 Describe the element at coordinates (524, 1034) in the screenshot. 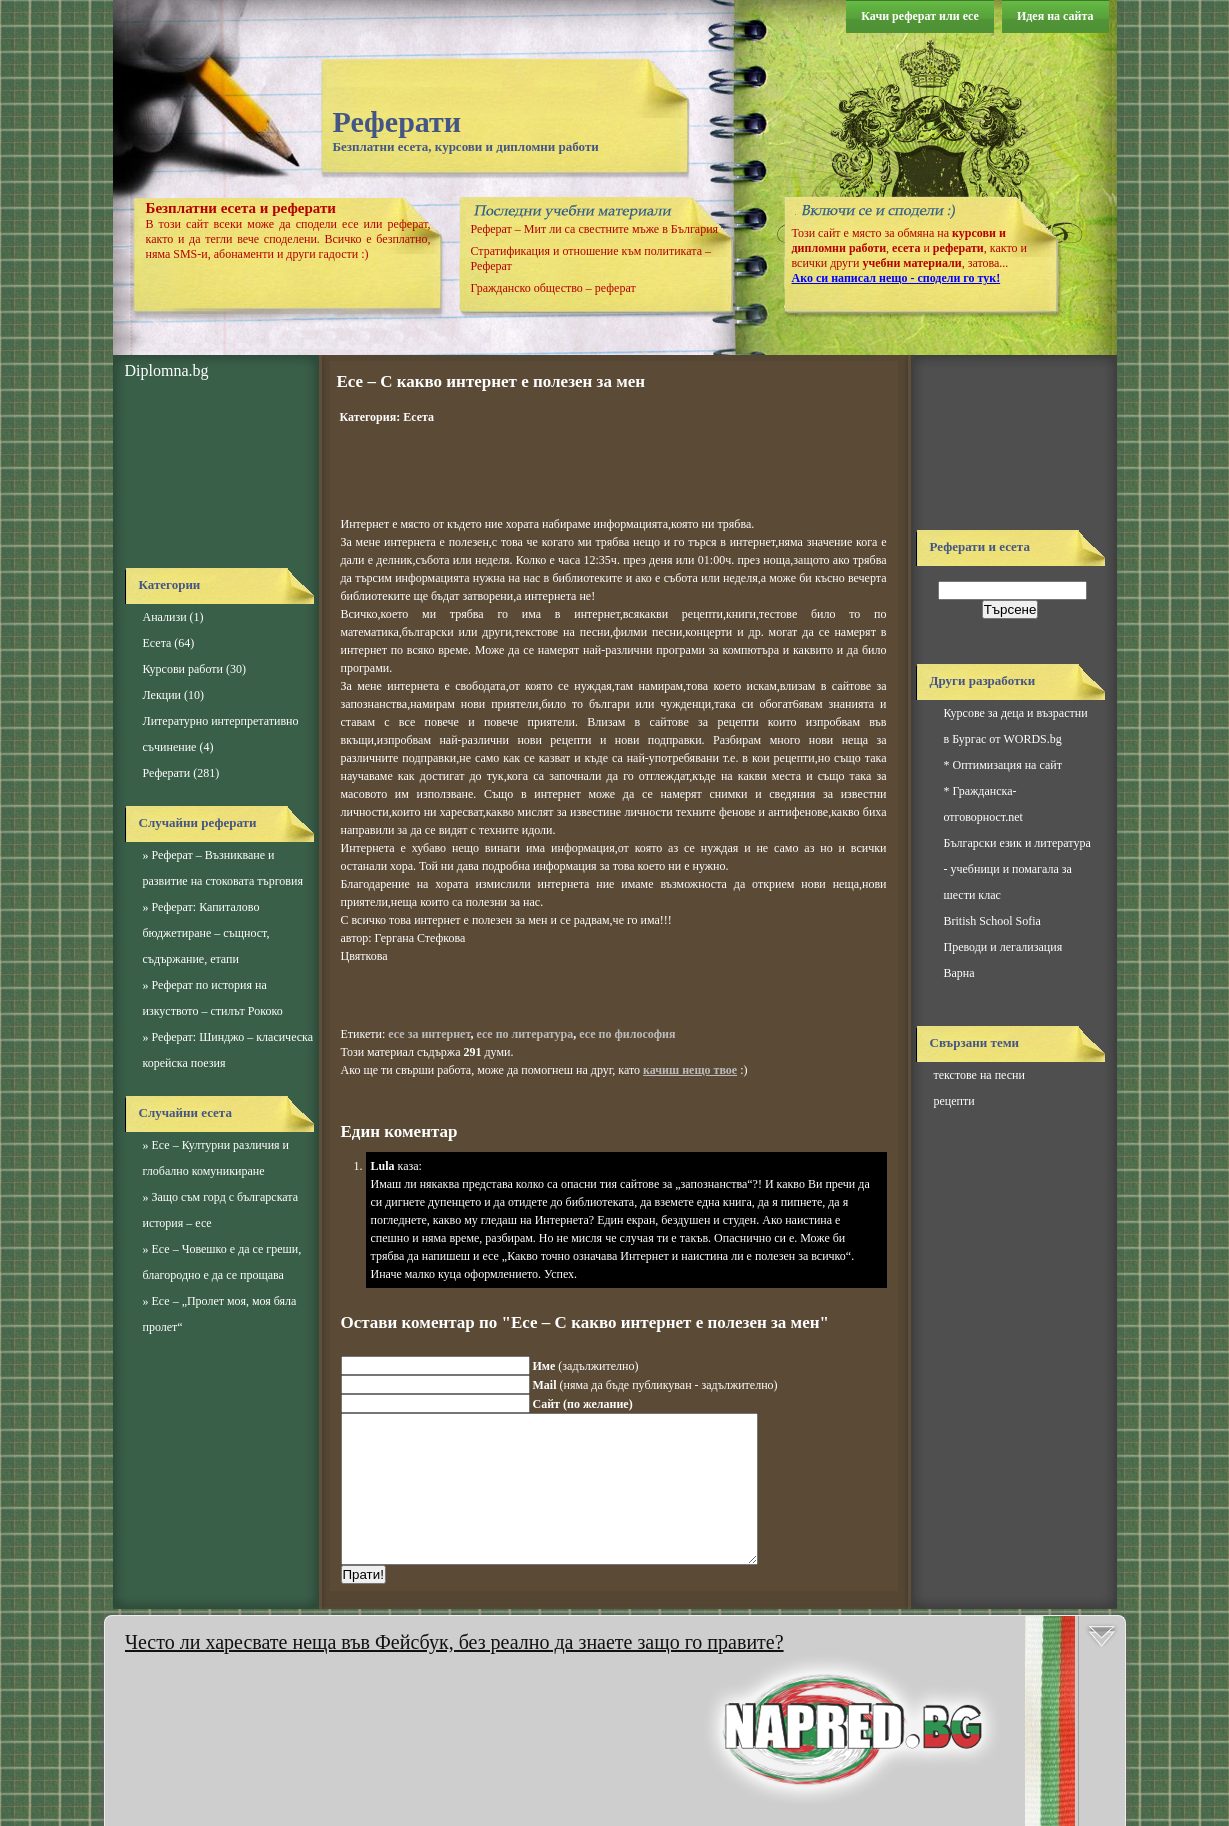

I see `есе по литература` at that location.